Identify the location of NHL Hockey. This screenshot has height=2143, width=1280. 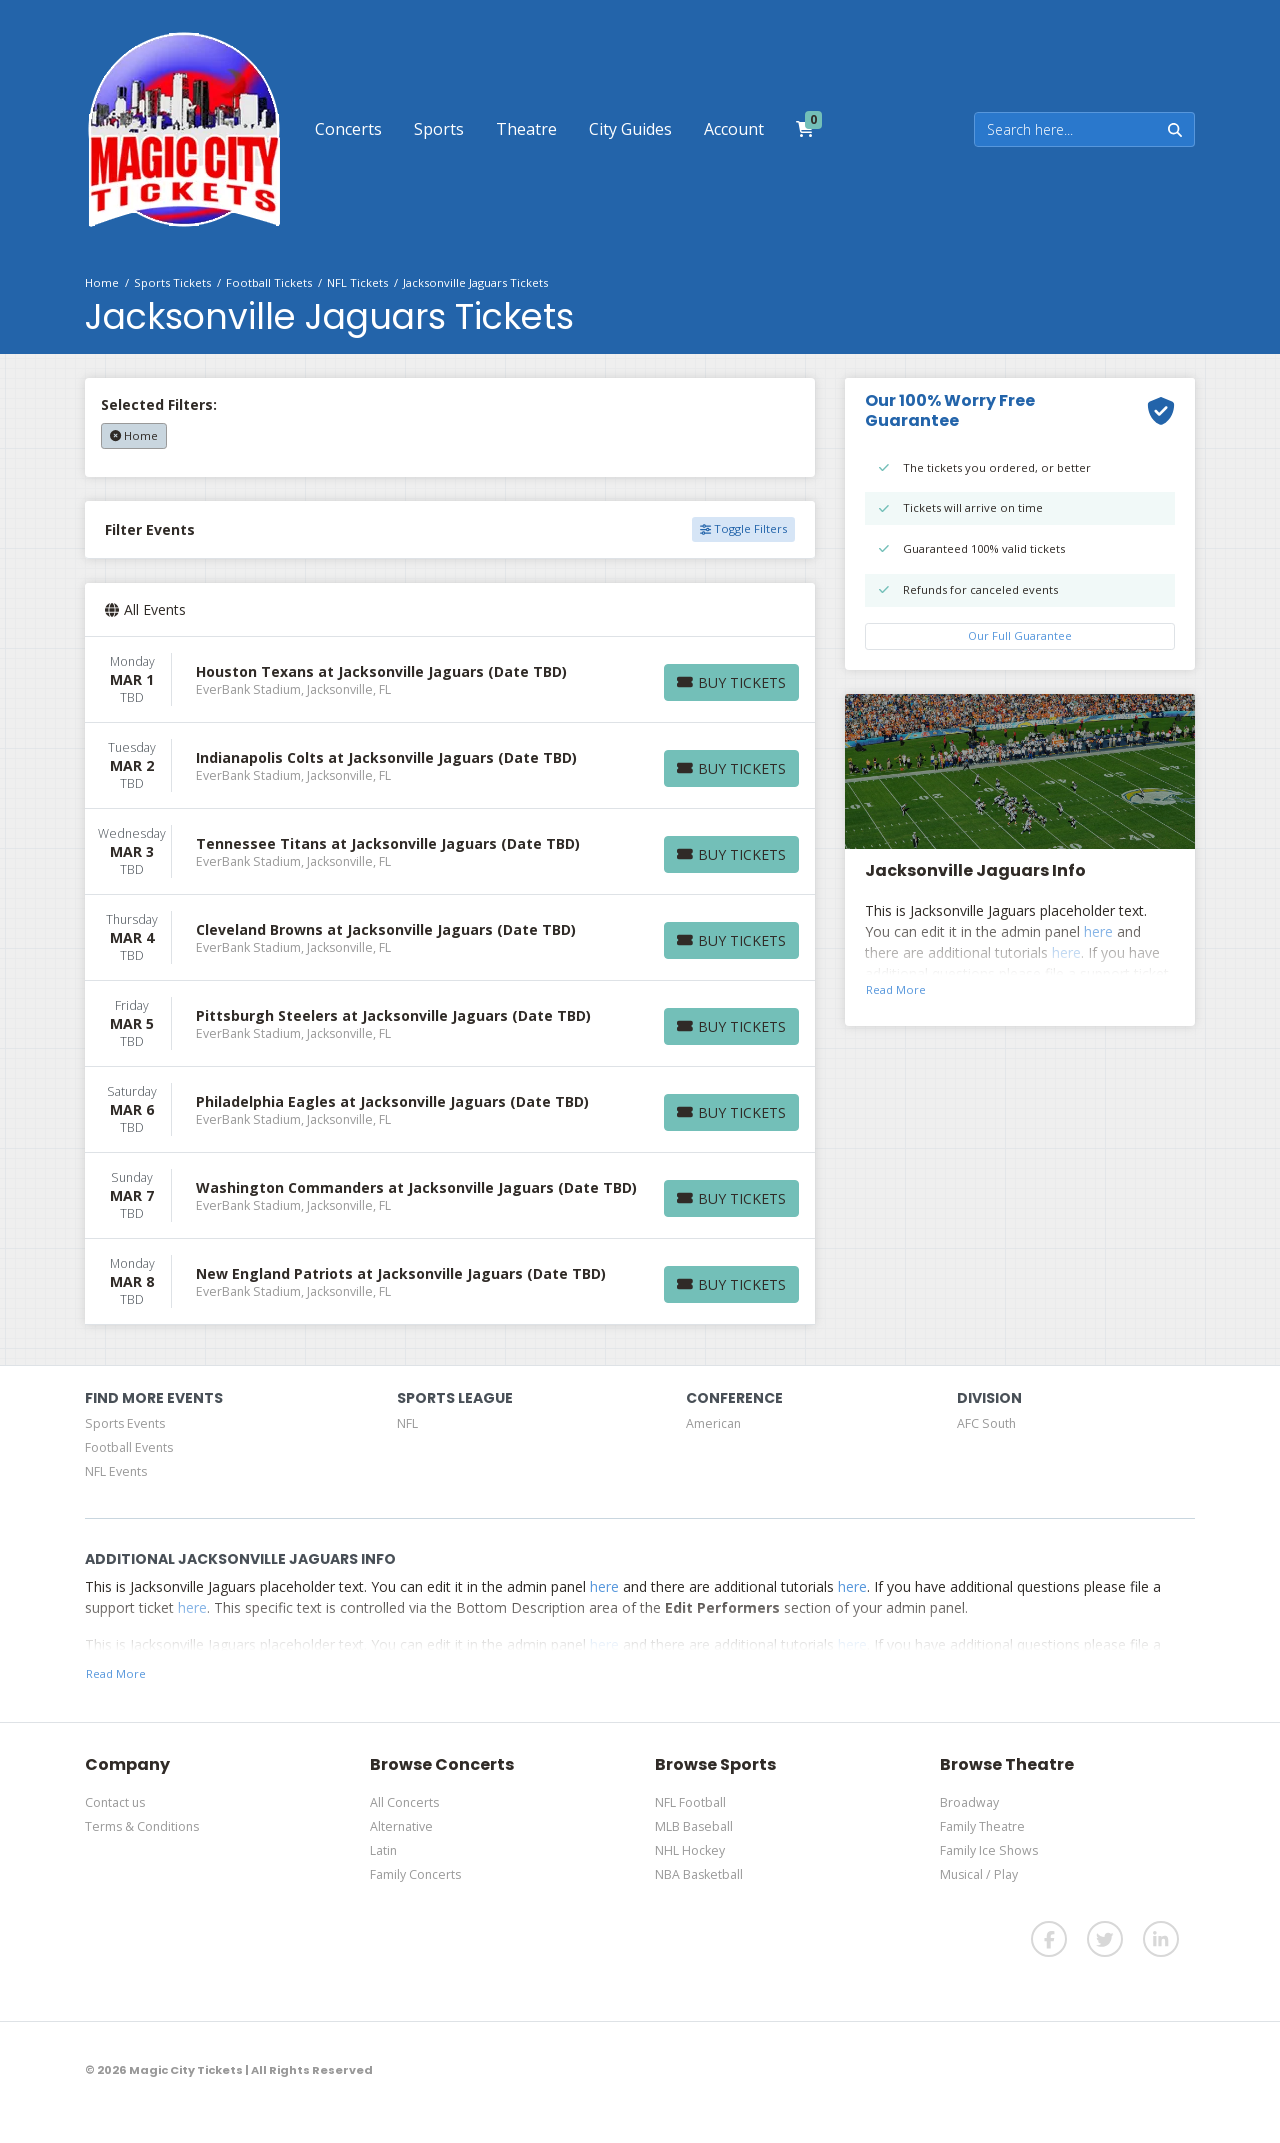
(690, 1850).